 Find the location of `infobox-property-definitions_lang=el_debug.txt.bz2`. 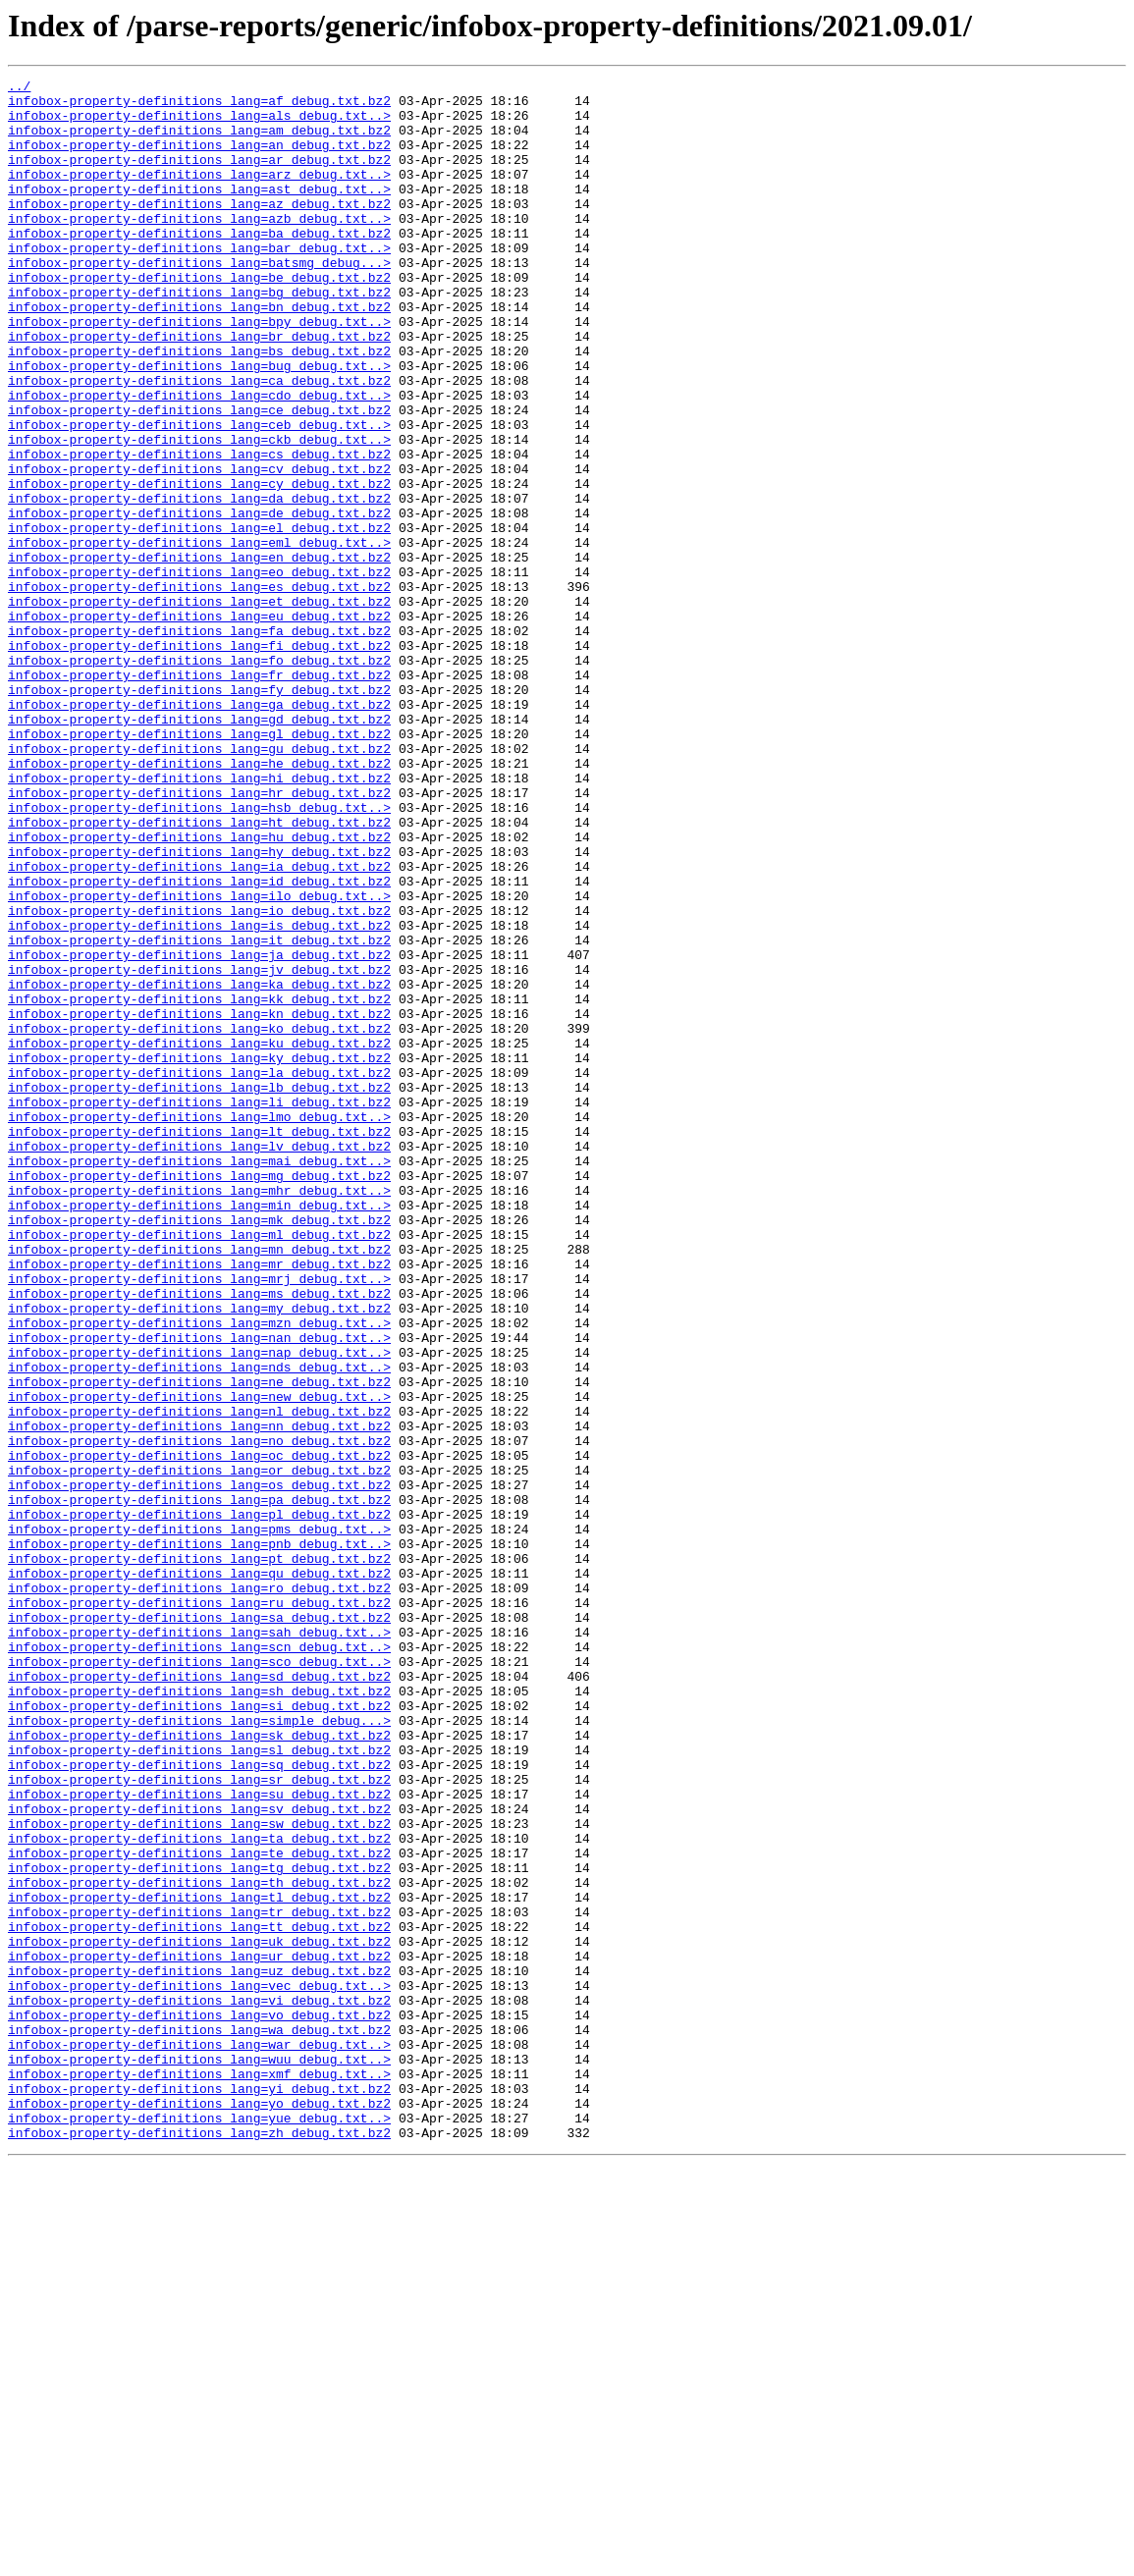

infobox-property-definitions_lang=el_debug.txt.bz2 is located at coordinates (199, 618).